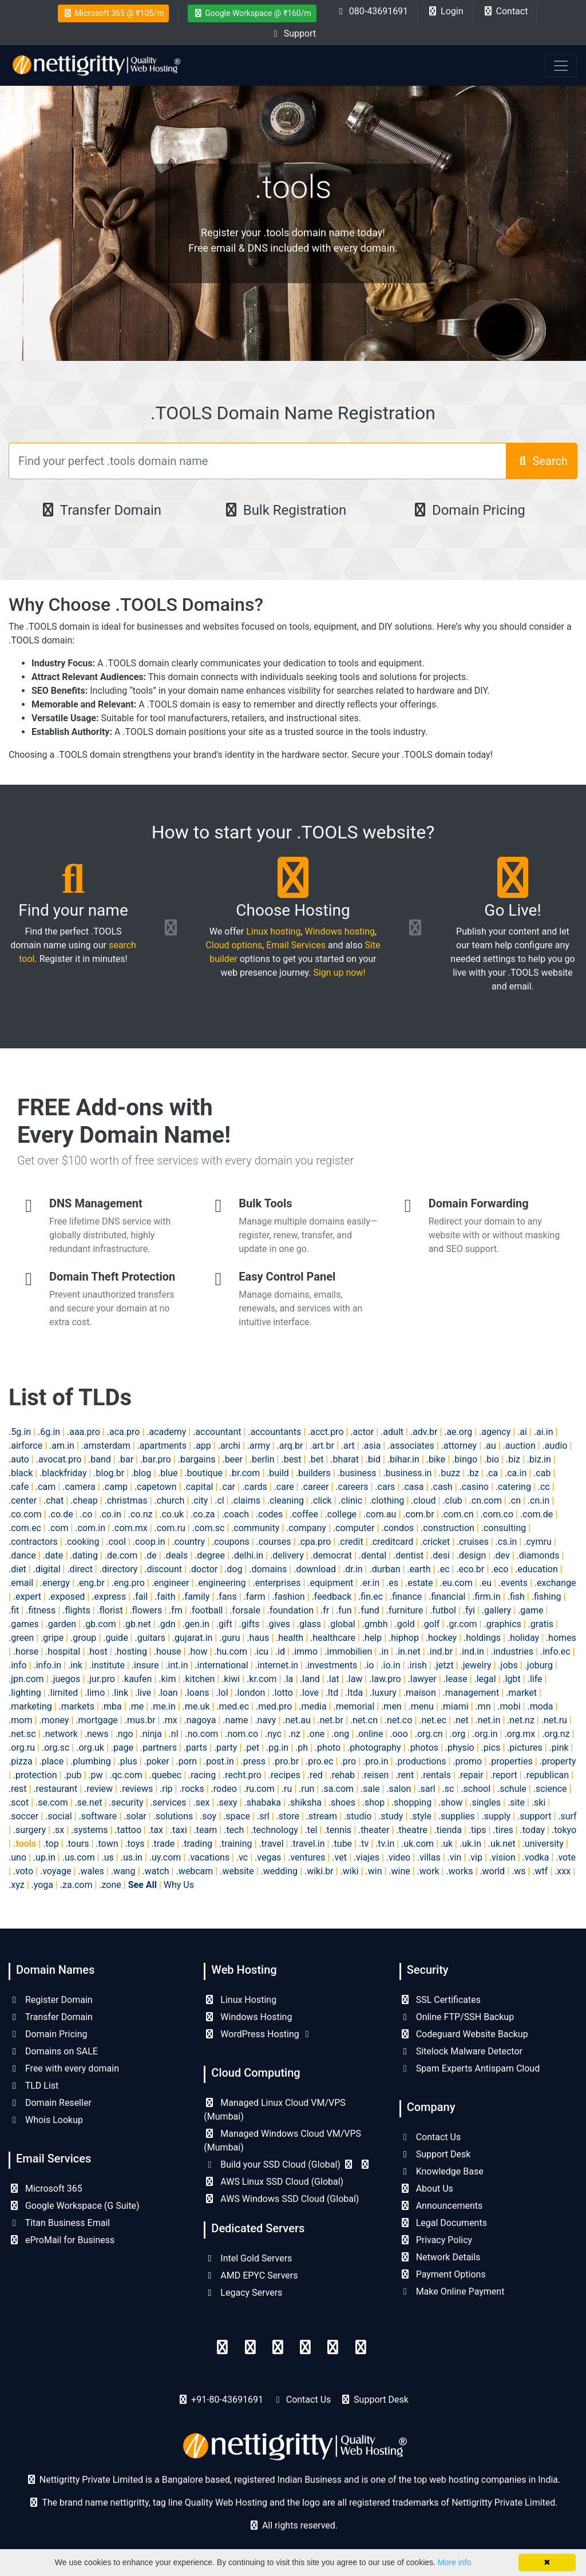 Image resolution: width=586 pixels, height=2576 pixels. What do you see at coordinates (111, 1706) in the screenshot?
I see `.mba` at bounding box center [111, 1706].